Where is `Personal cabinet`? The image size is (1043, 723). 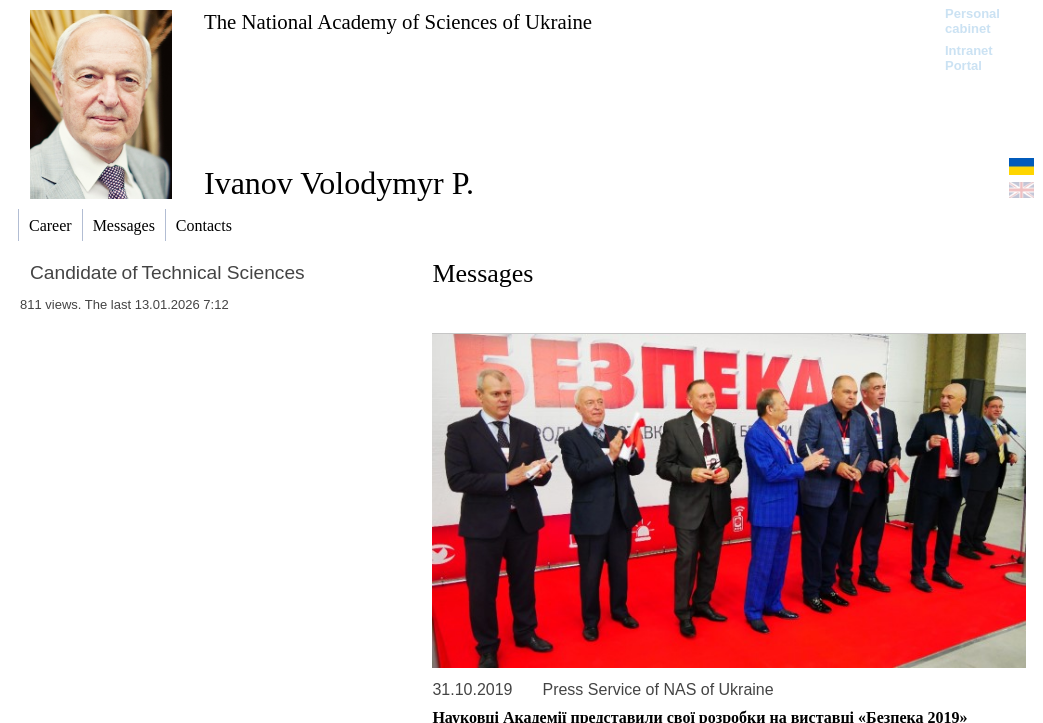
Personal cabinet is located at coordinates (972, 21).